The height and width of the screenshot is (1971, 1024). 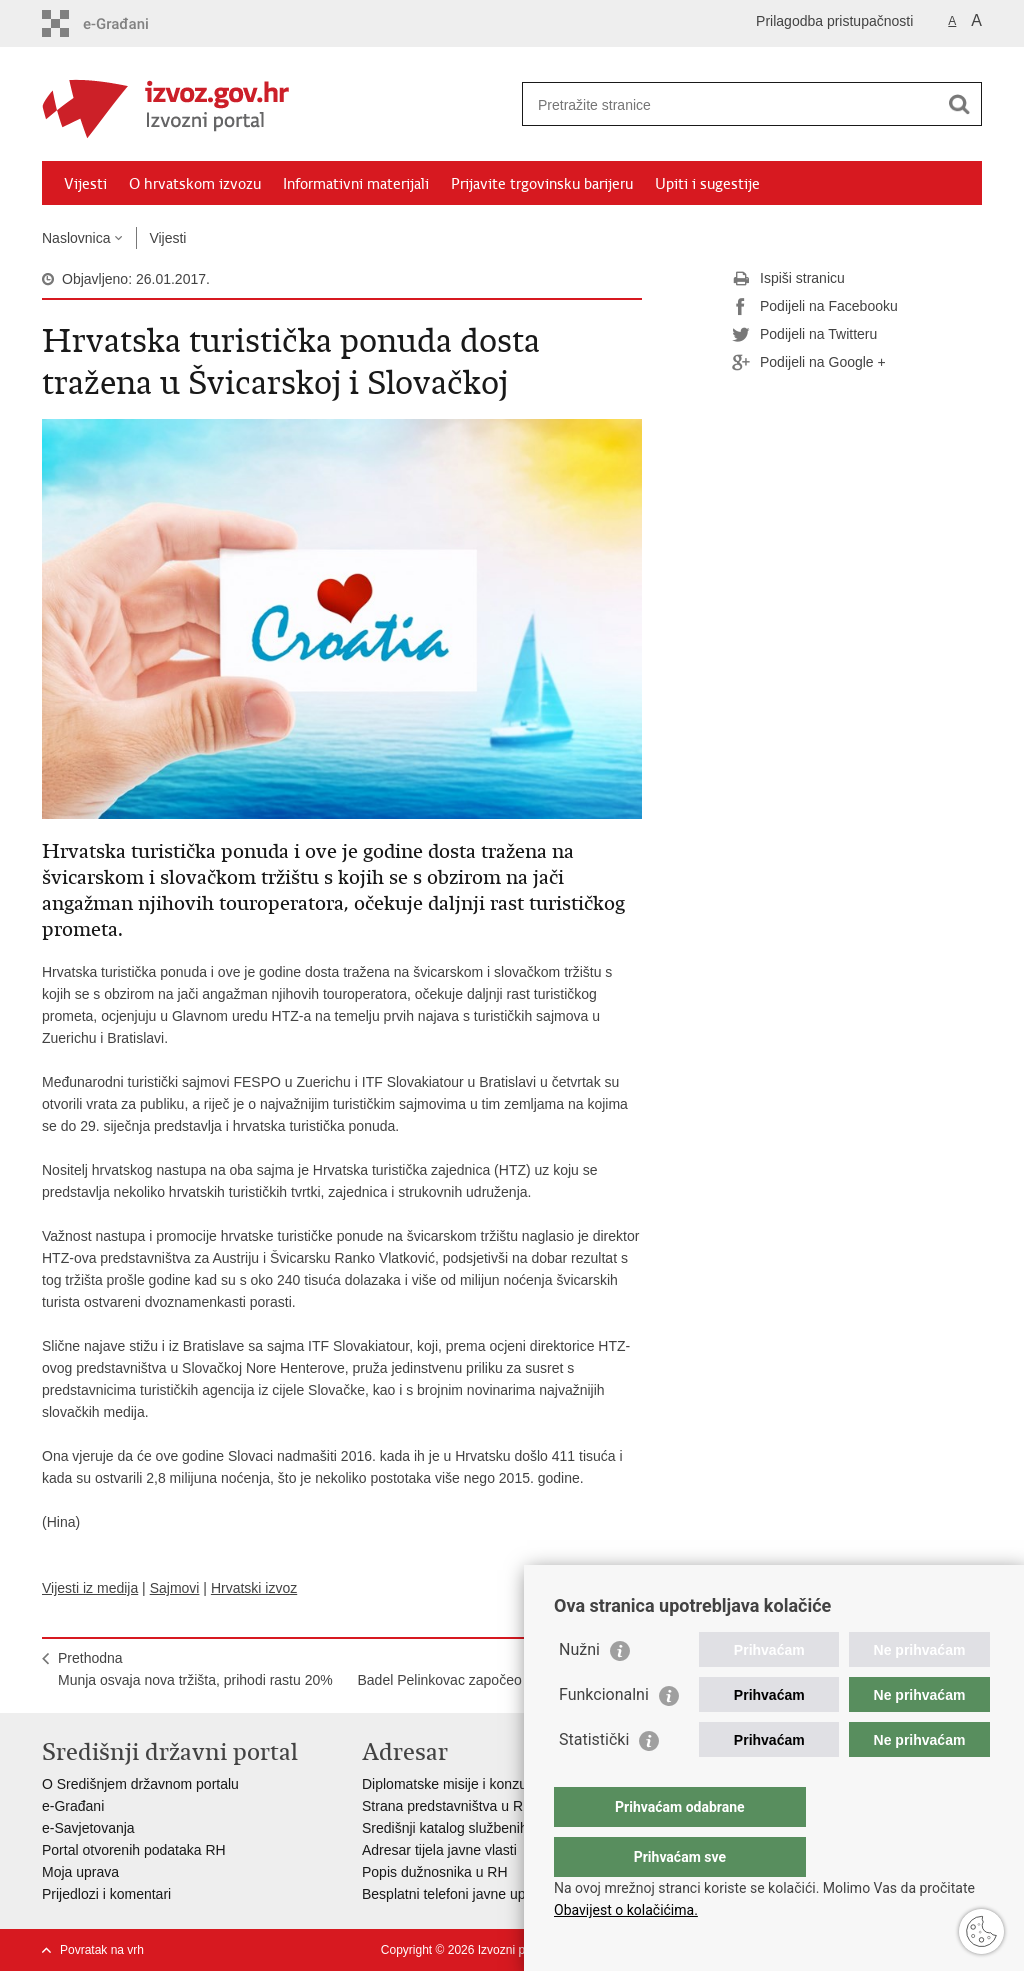 What do you see at coordinates (76, 238) in the screenshot?
I see `Naslovnica` at bounding box center [76, 238].